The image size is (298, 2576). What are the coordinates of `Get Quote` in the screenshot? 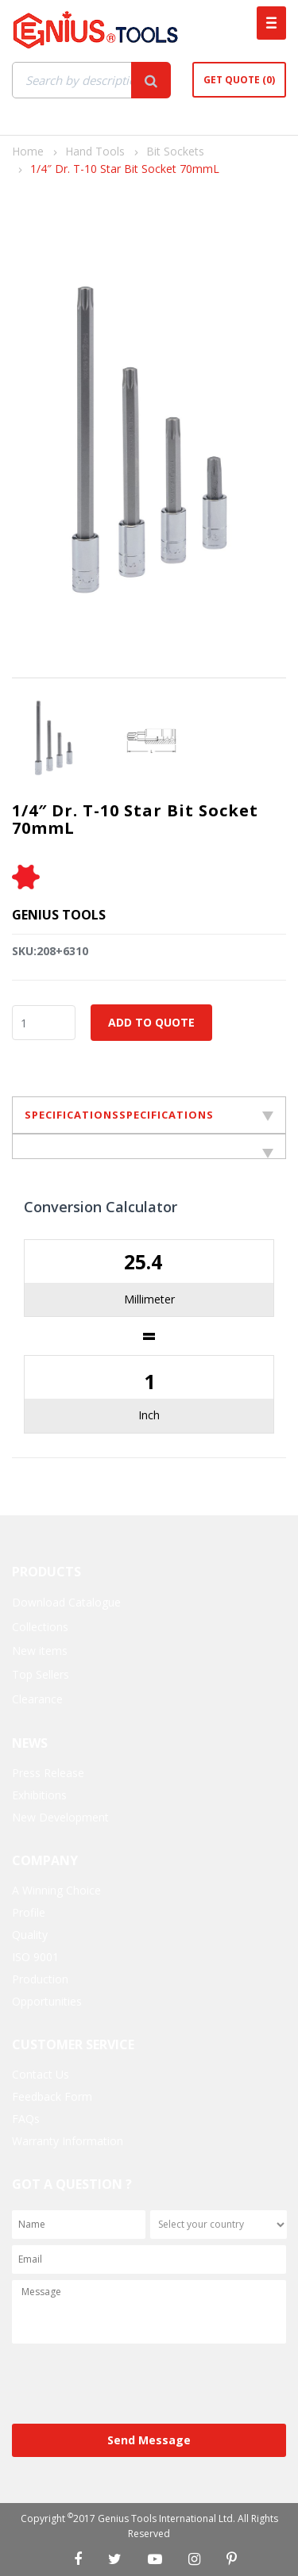 It's located at (239, 79).